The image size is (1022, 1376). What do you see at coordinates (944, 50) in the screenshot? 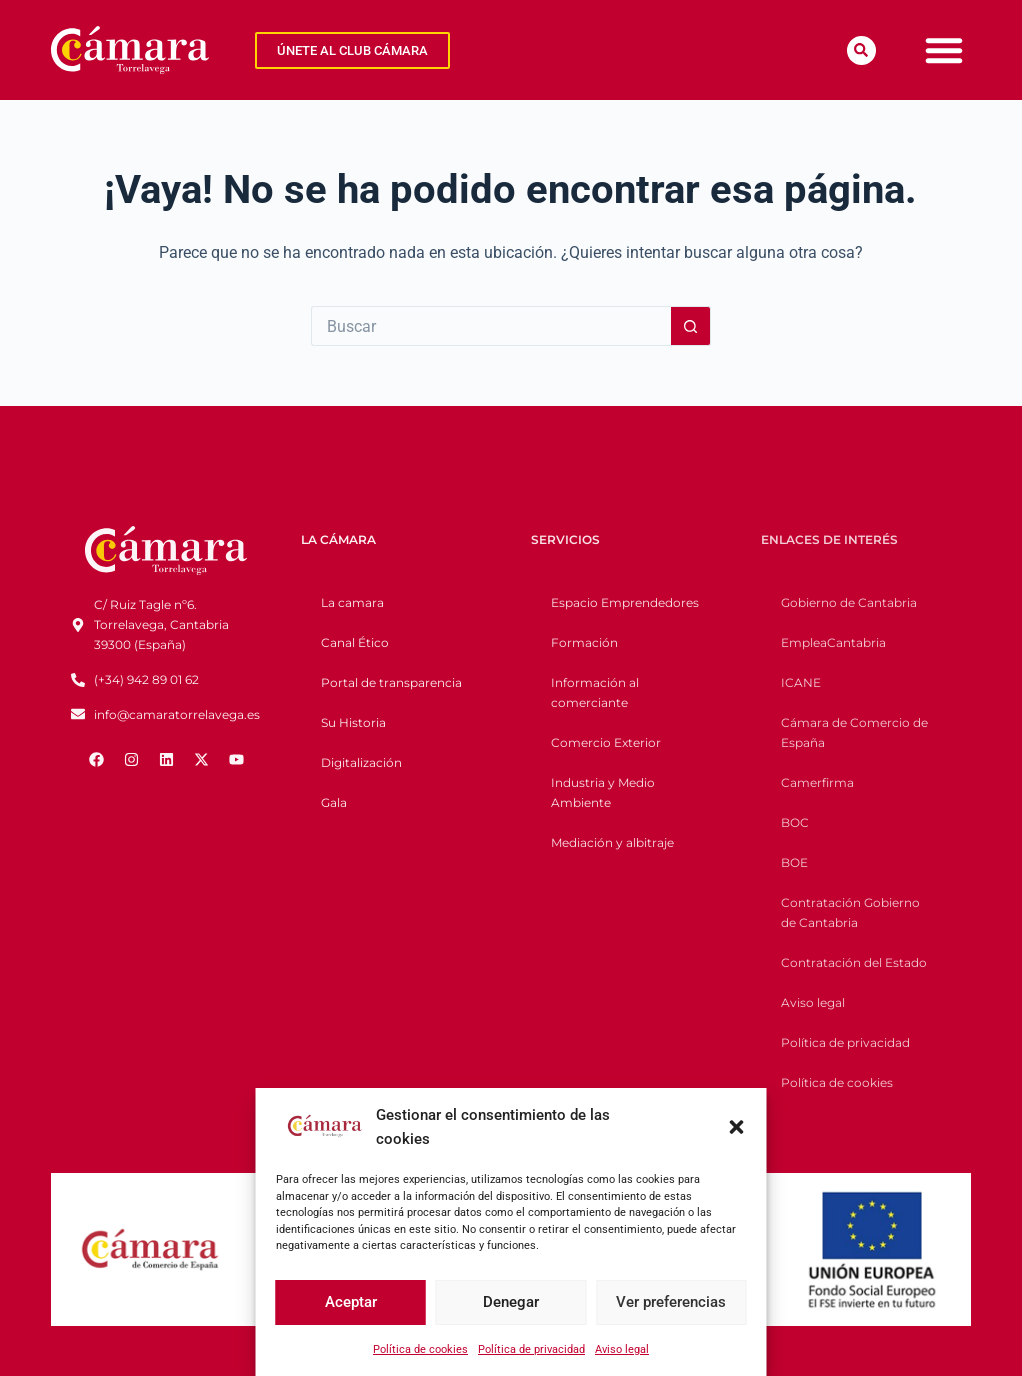
I see `[Menu Toggle]` at bounding box center [944, 50].